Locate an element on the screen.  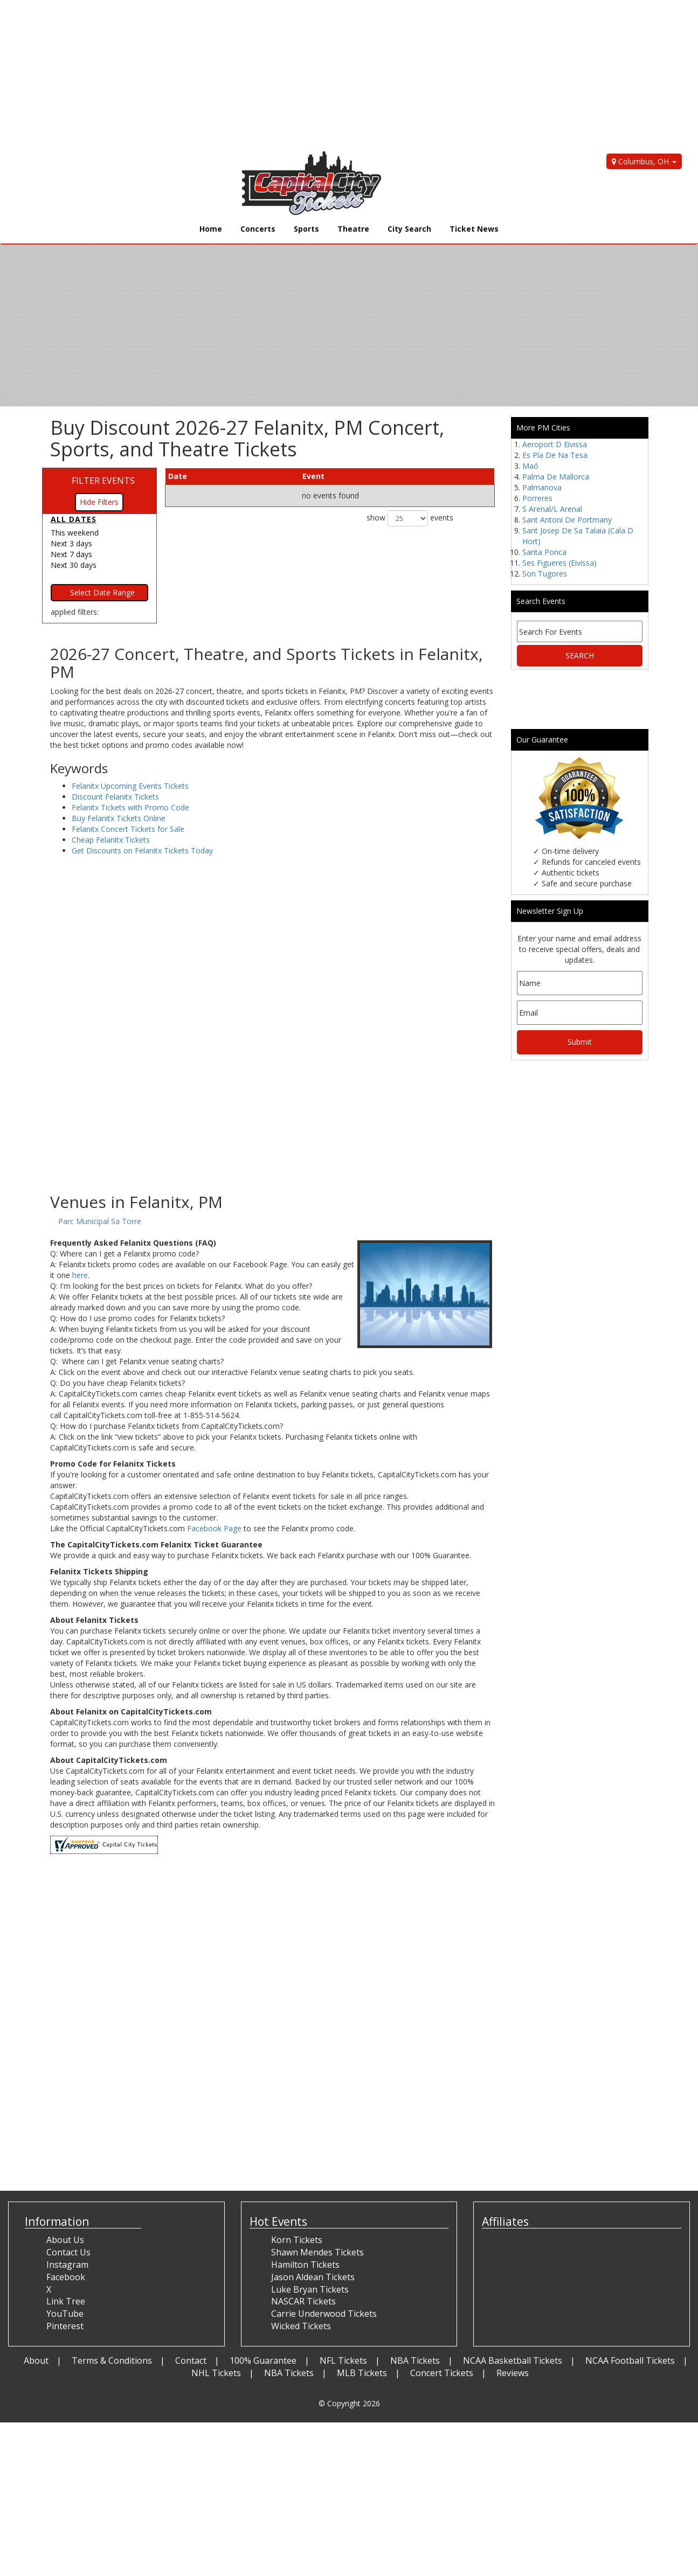
S Arenal/L Arenal is located at coordinates (552, 509).